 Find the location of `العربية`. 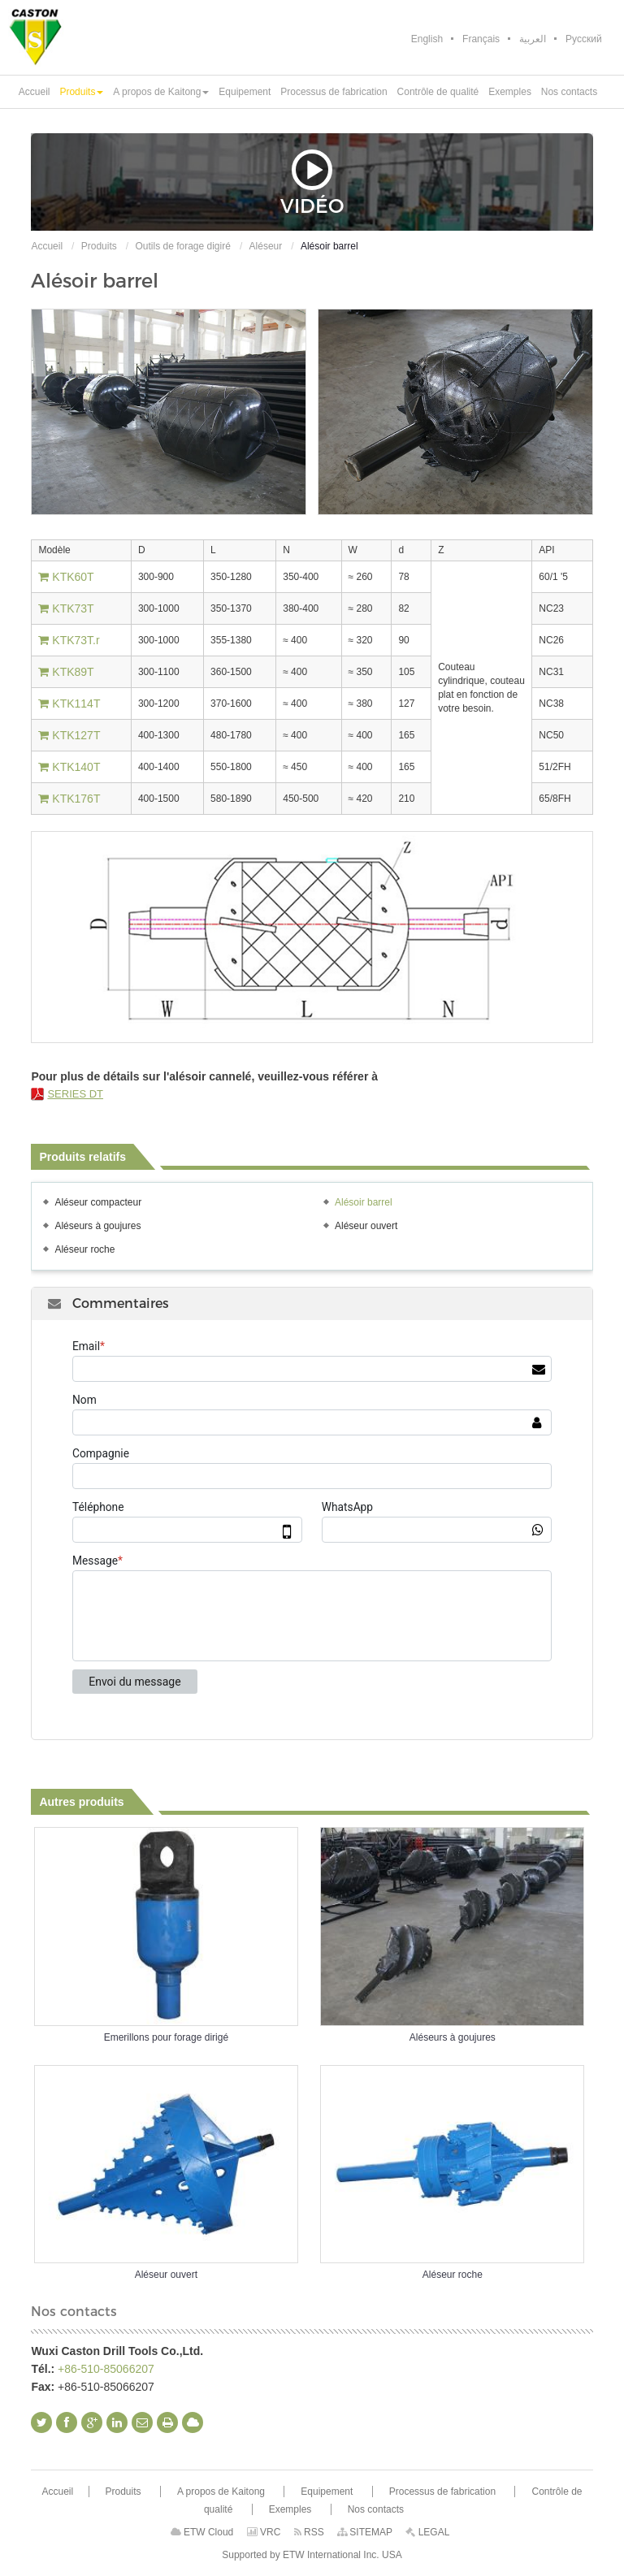

العربية is located at coordinates (532, 39).